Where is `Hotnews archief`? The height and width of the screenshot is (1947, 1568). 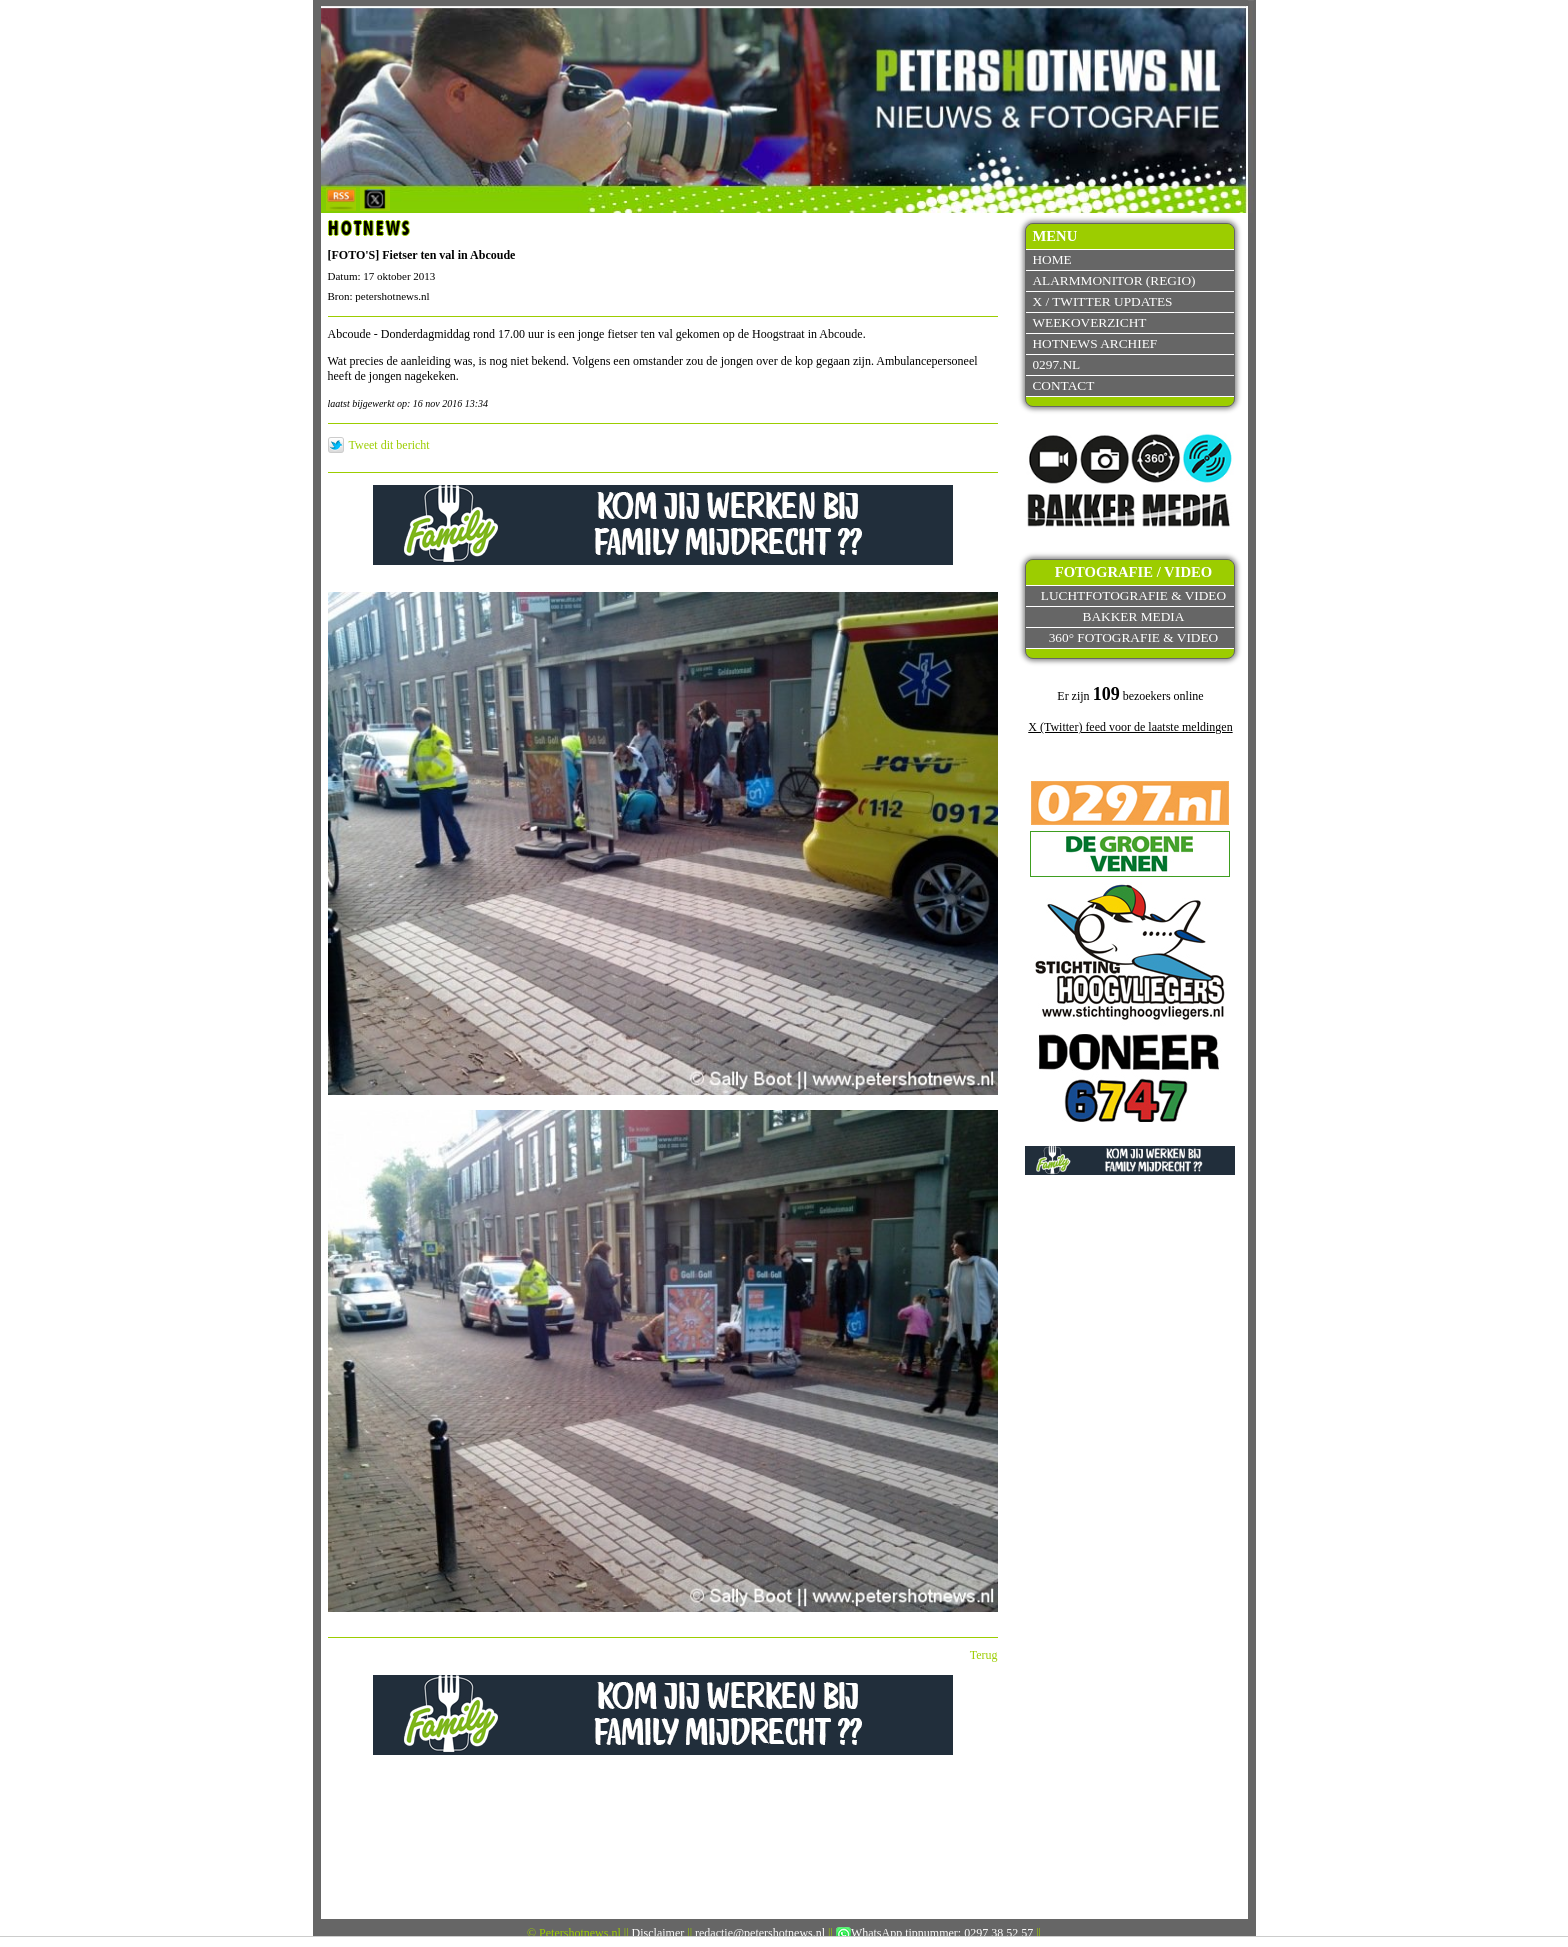 Hotnews archief is located at coordinates (1094, 343).